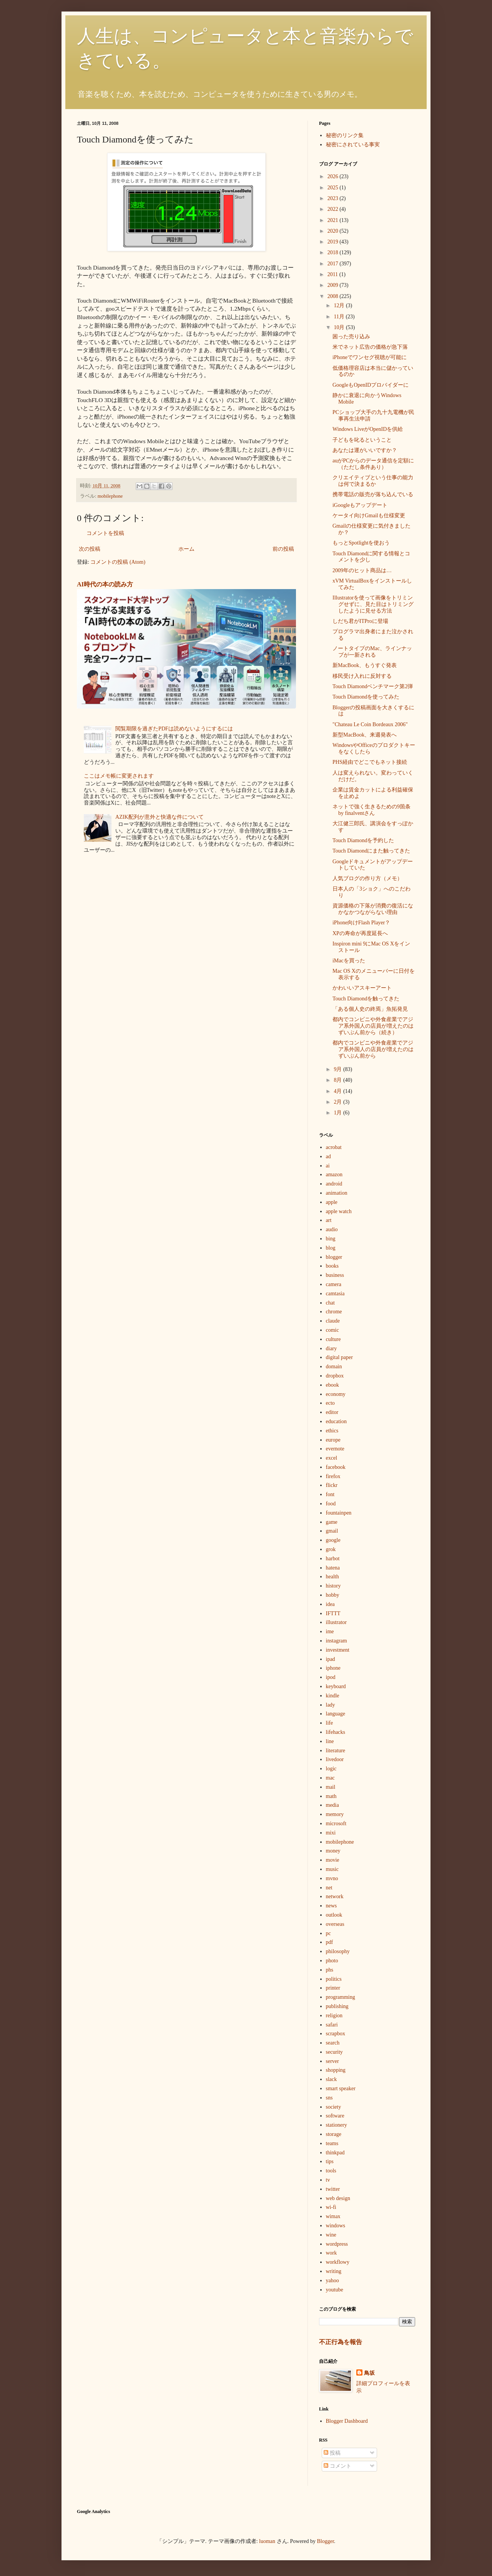 This screenshot has height=2576, width=492. I want to click on logic, so click(331, 1768).